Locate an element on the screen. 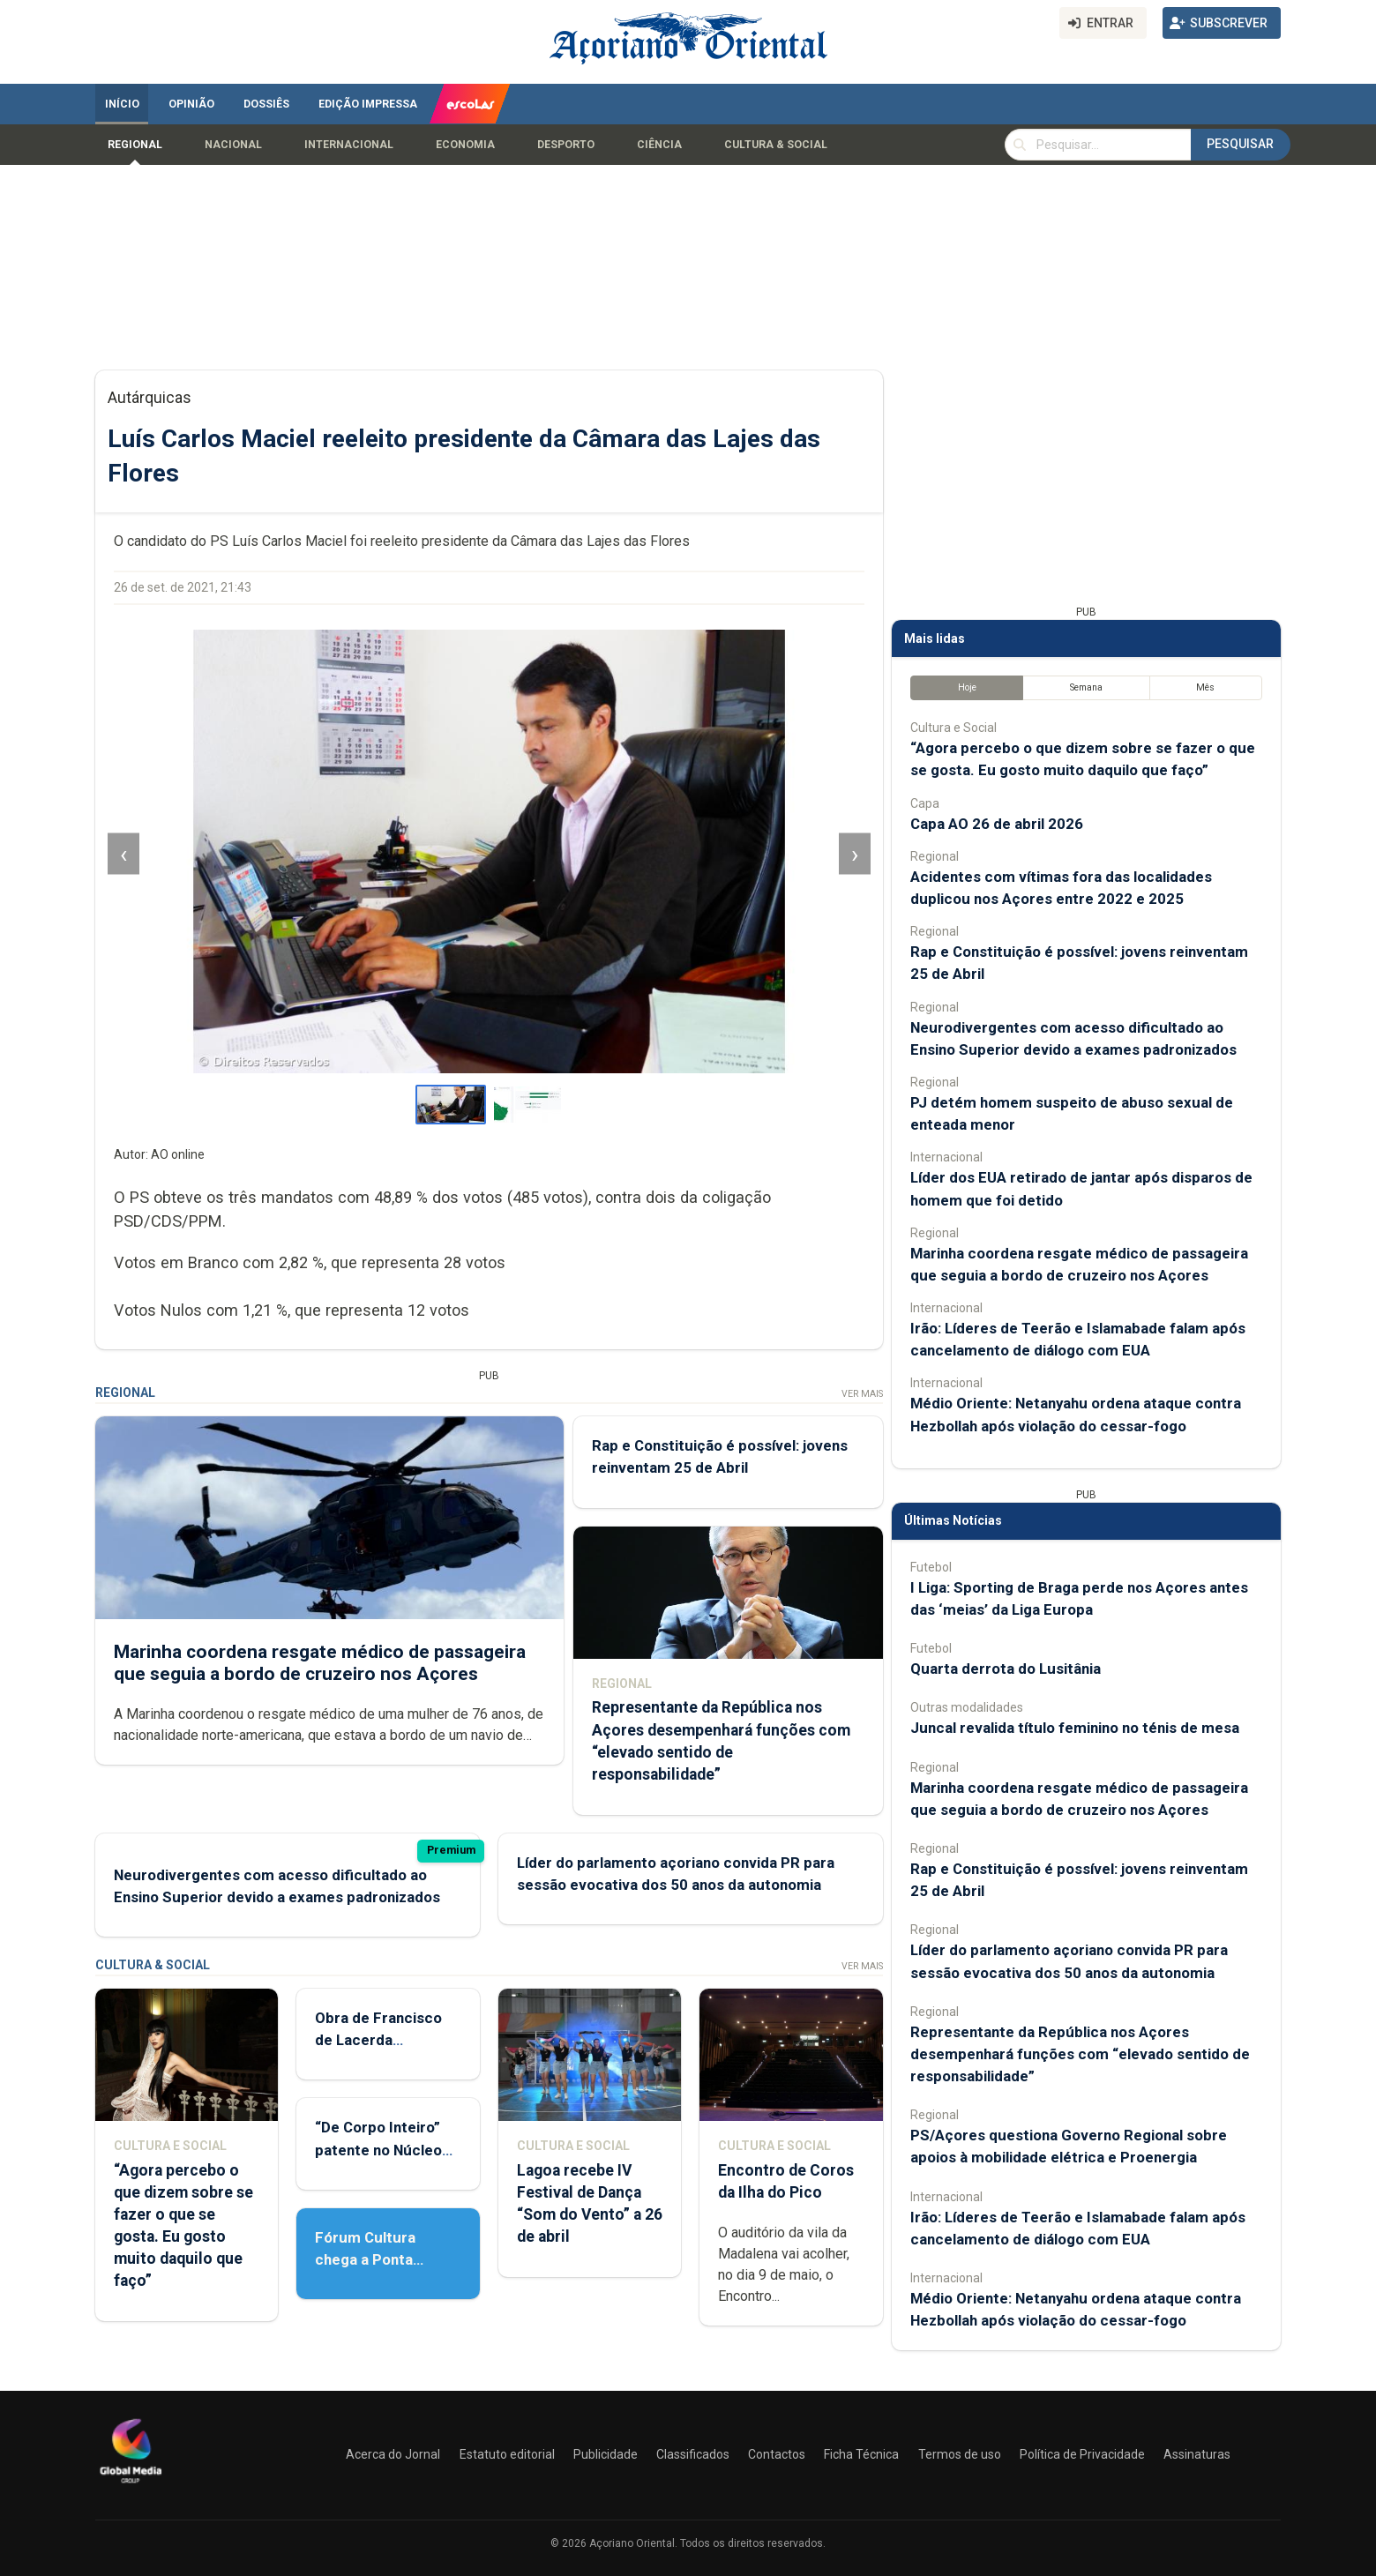  Representante da República nos Açores desempenhará funções com “elevado sentido de responsabilidade” is located at coordinates (1080, 2054).